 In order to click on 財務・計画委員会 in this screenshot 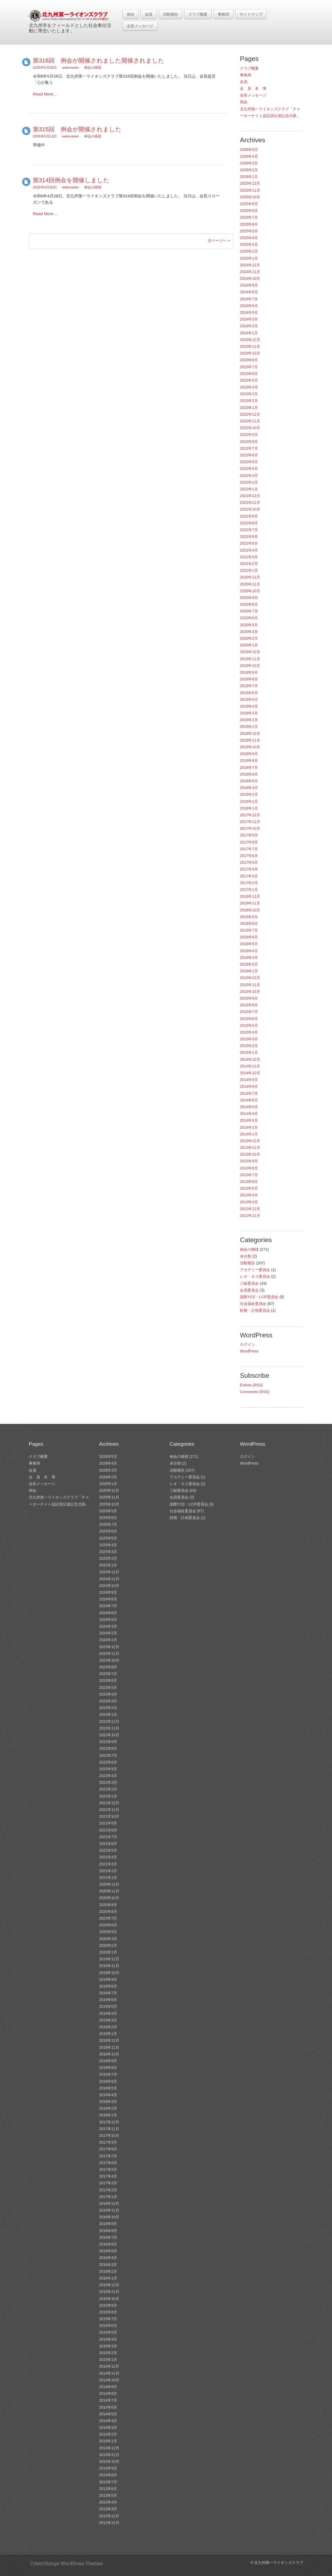, I will do `click(255, 1310)`.